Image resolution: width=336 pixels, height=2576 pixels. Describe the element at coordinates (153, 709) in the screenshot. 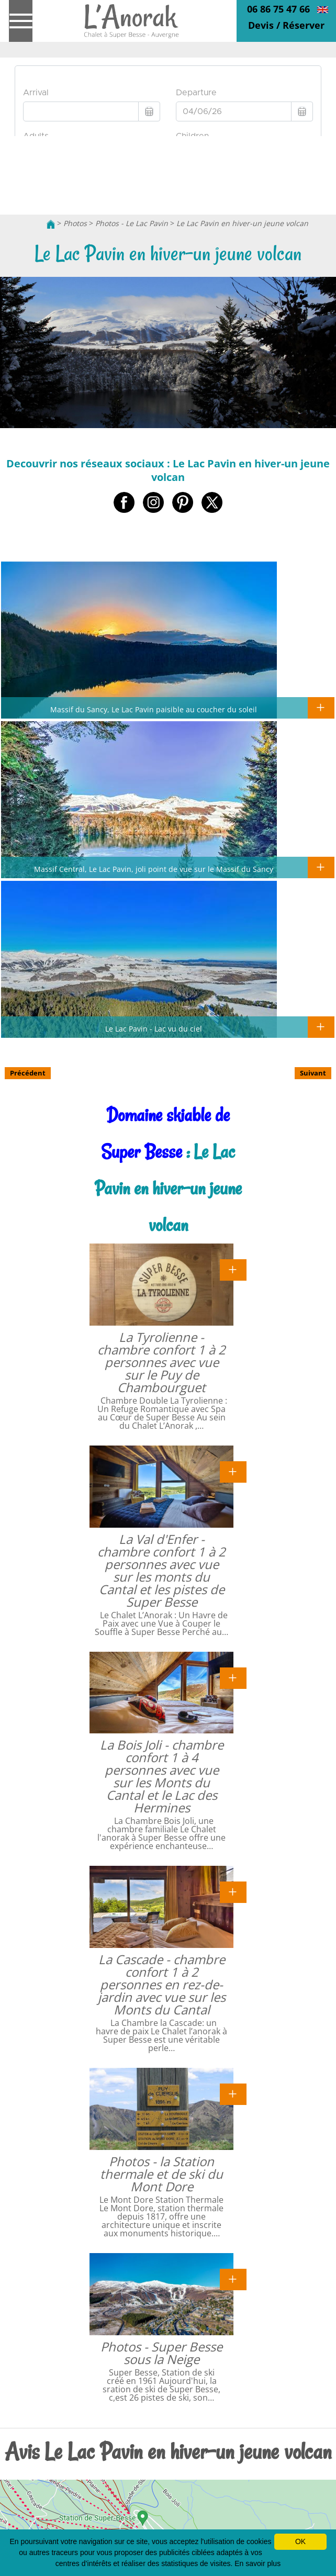

I see `Massif du Sancy, Le Lac Pavin paisible au coucher du soleil` at that location.